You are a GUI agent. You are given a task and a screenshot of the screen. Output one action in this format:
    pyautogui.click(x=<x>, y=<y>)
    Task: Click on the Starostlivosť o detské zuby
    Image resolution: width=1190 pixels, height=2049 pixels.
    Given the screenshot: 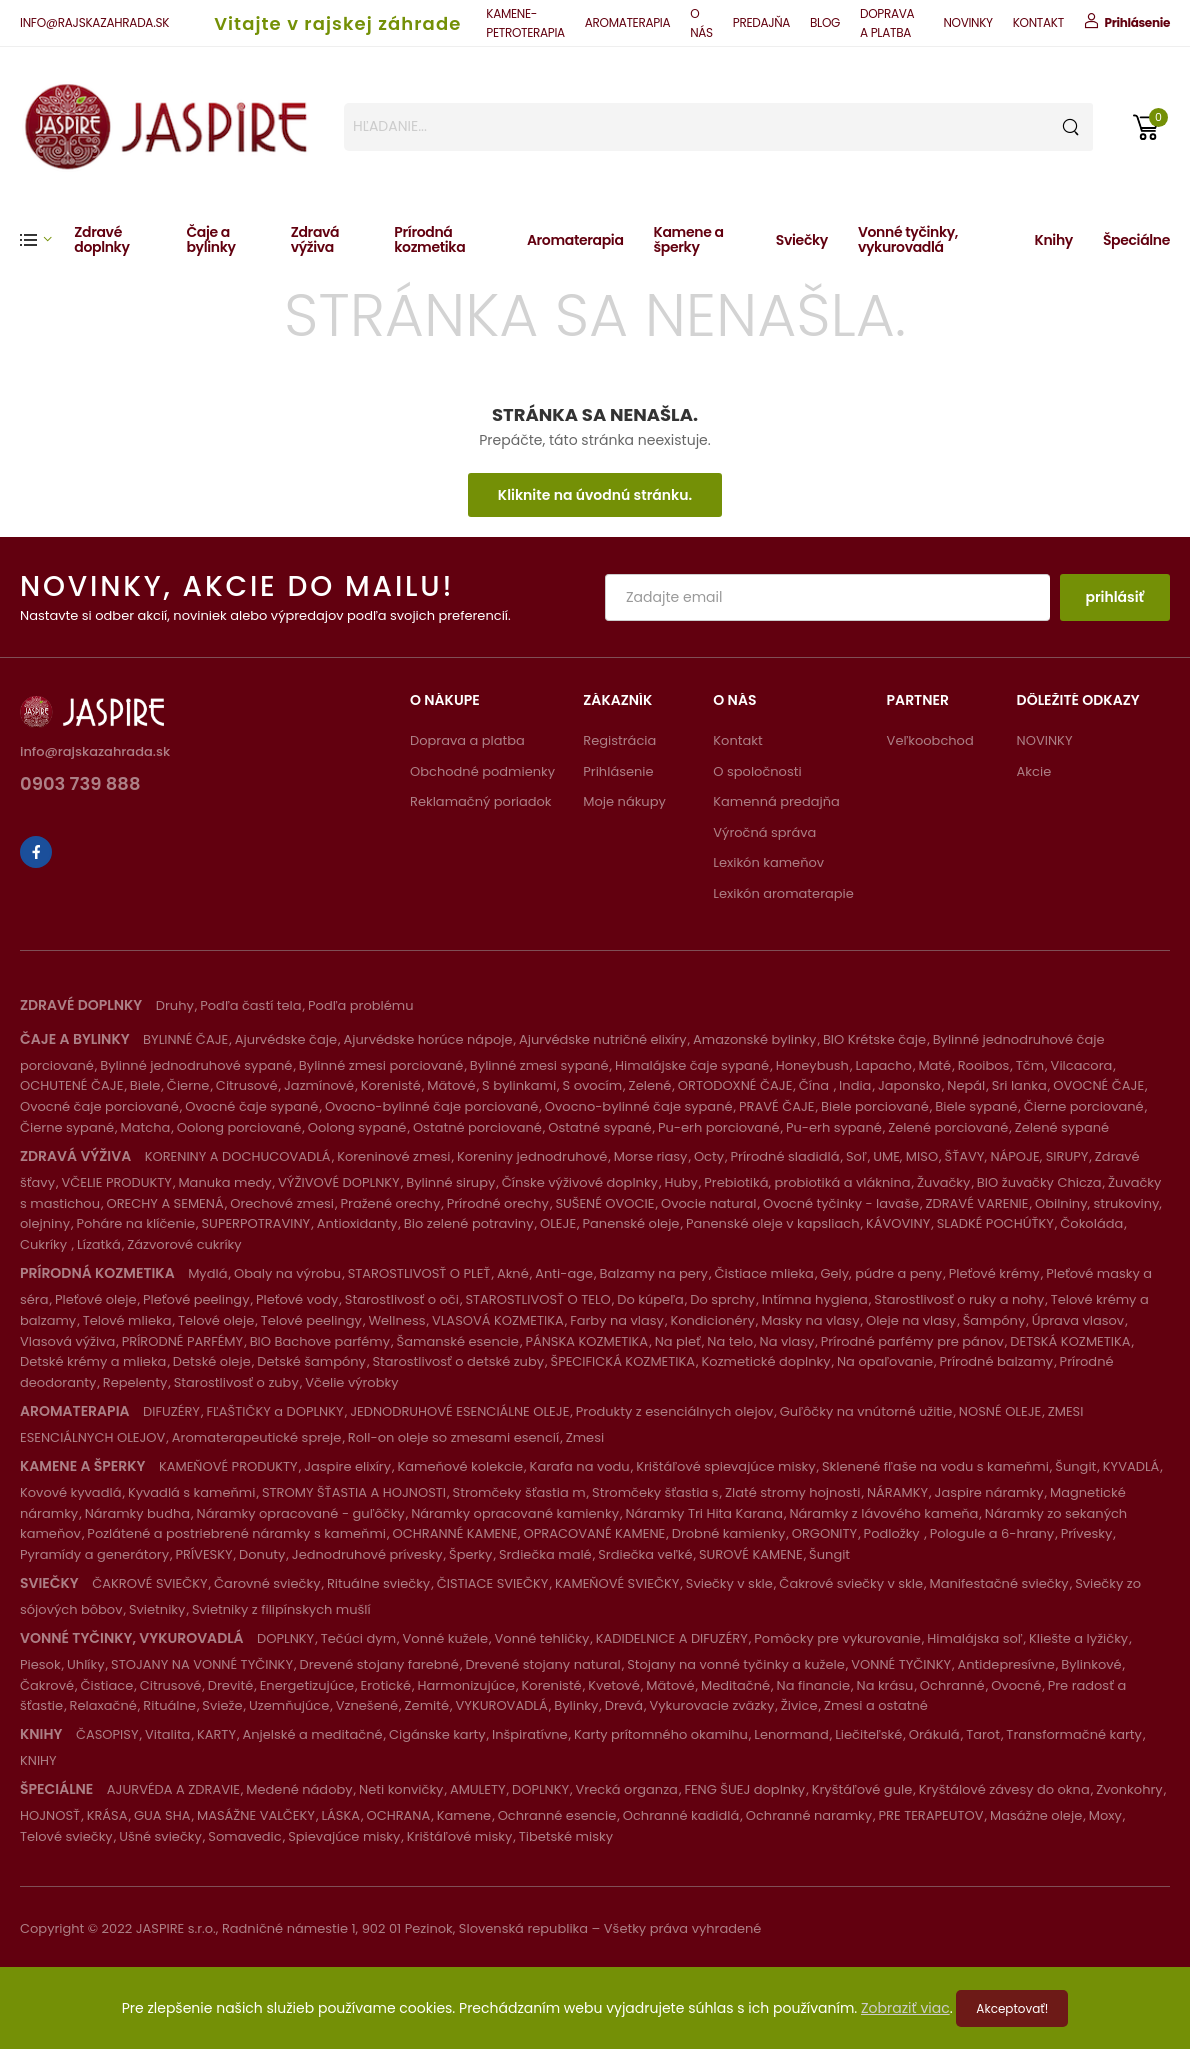 What is the action you would take?
    pyautogui.click(x=458, y=1361)
    